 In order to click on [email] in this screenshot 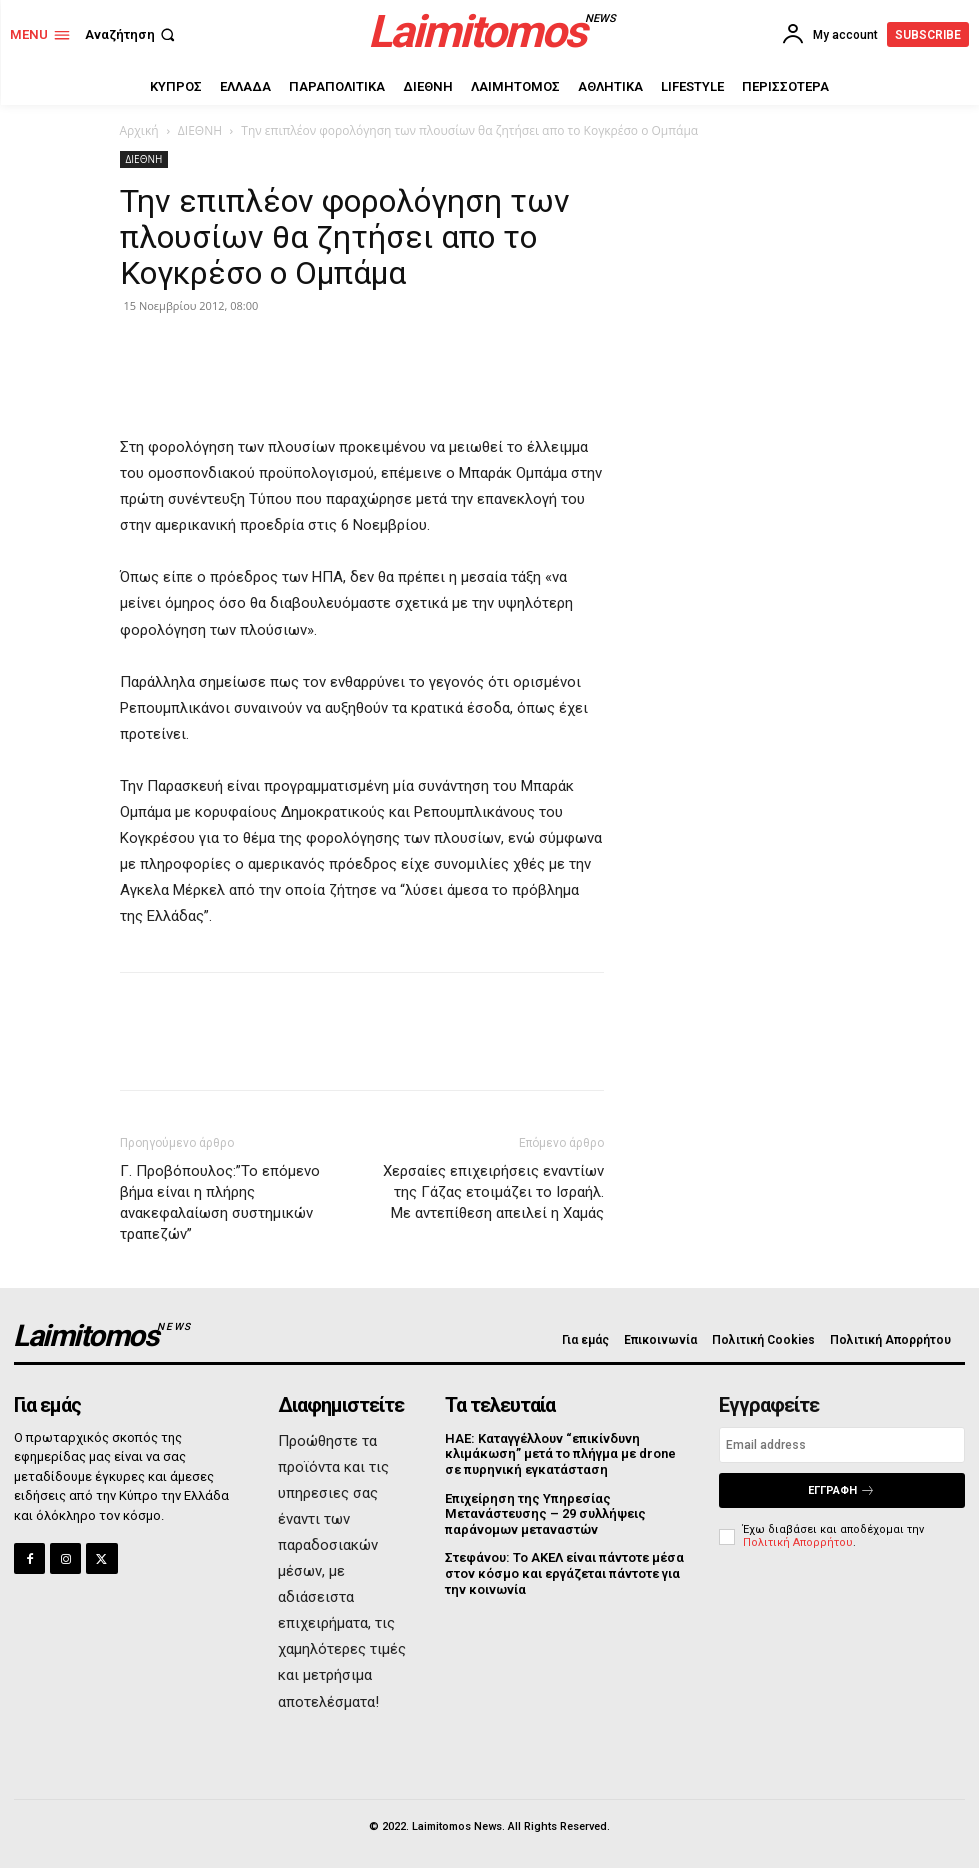, I will do `click(842, 1445)`.